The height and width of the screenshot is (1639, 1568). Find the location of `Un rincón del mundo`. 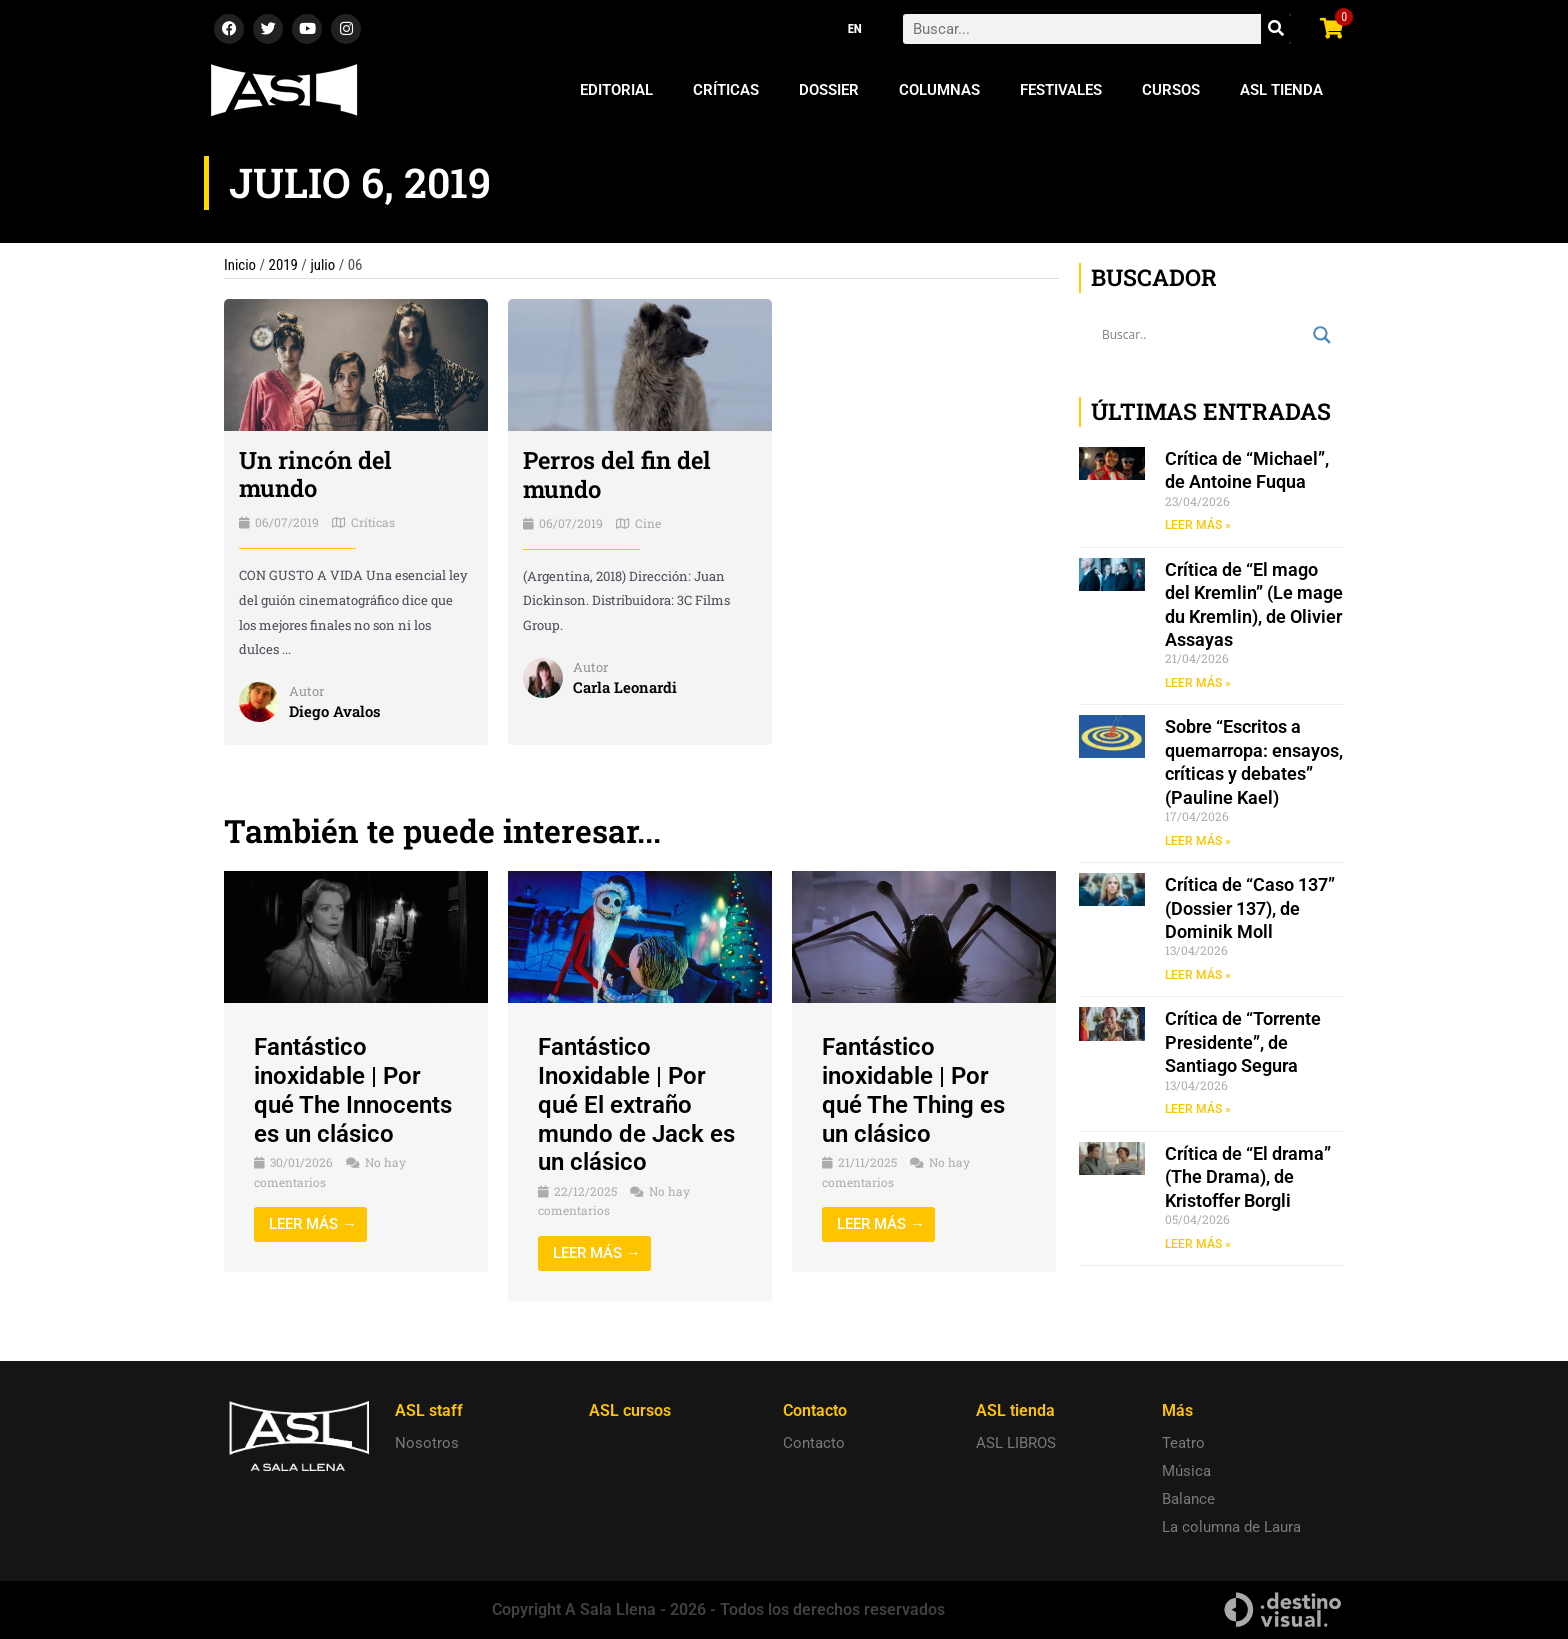

Un rincón del mundo is located at coordinates (316, 474).